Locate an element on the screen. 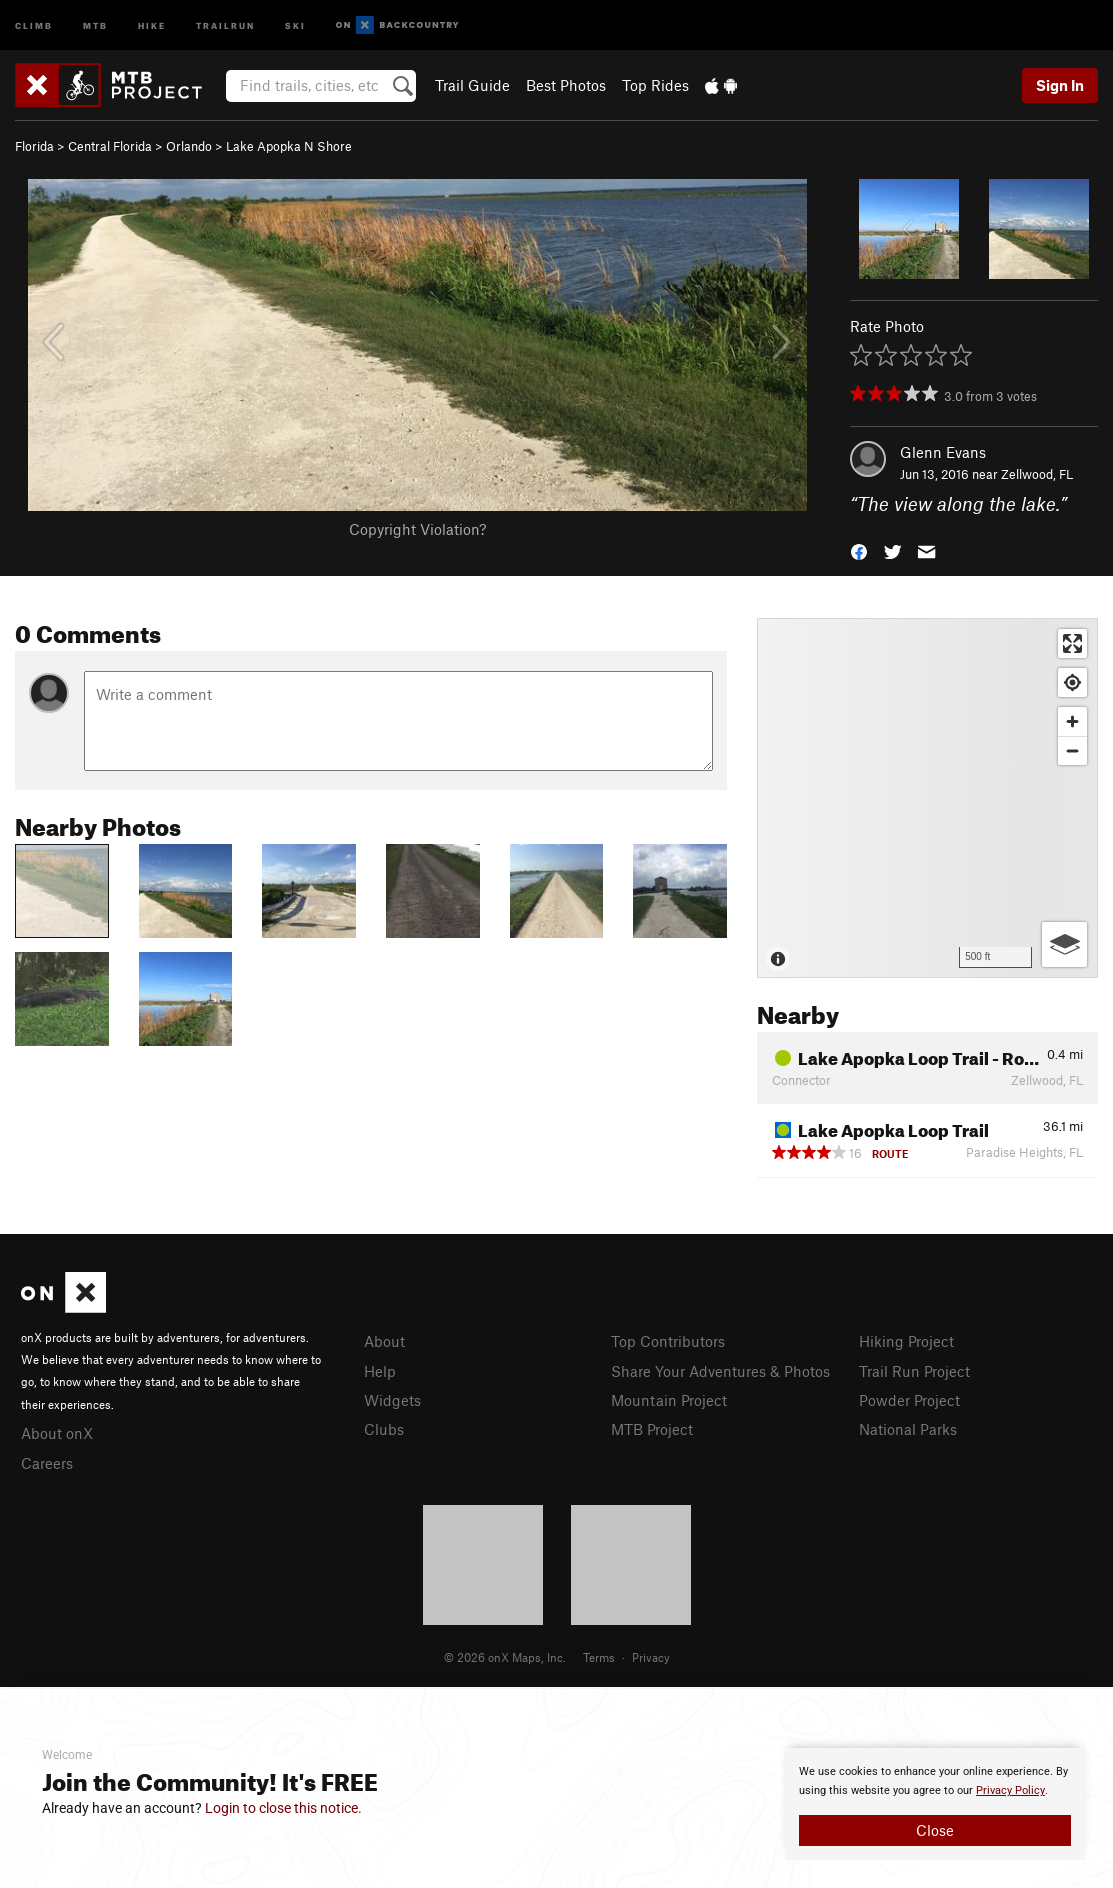 This screenshot has width=1113, height=1888. Close is located at coordinates (935, 1830).